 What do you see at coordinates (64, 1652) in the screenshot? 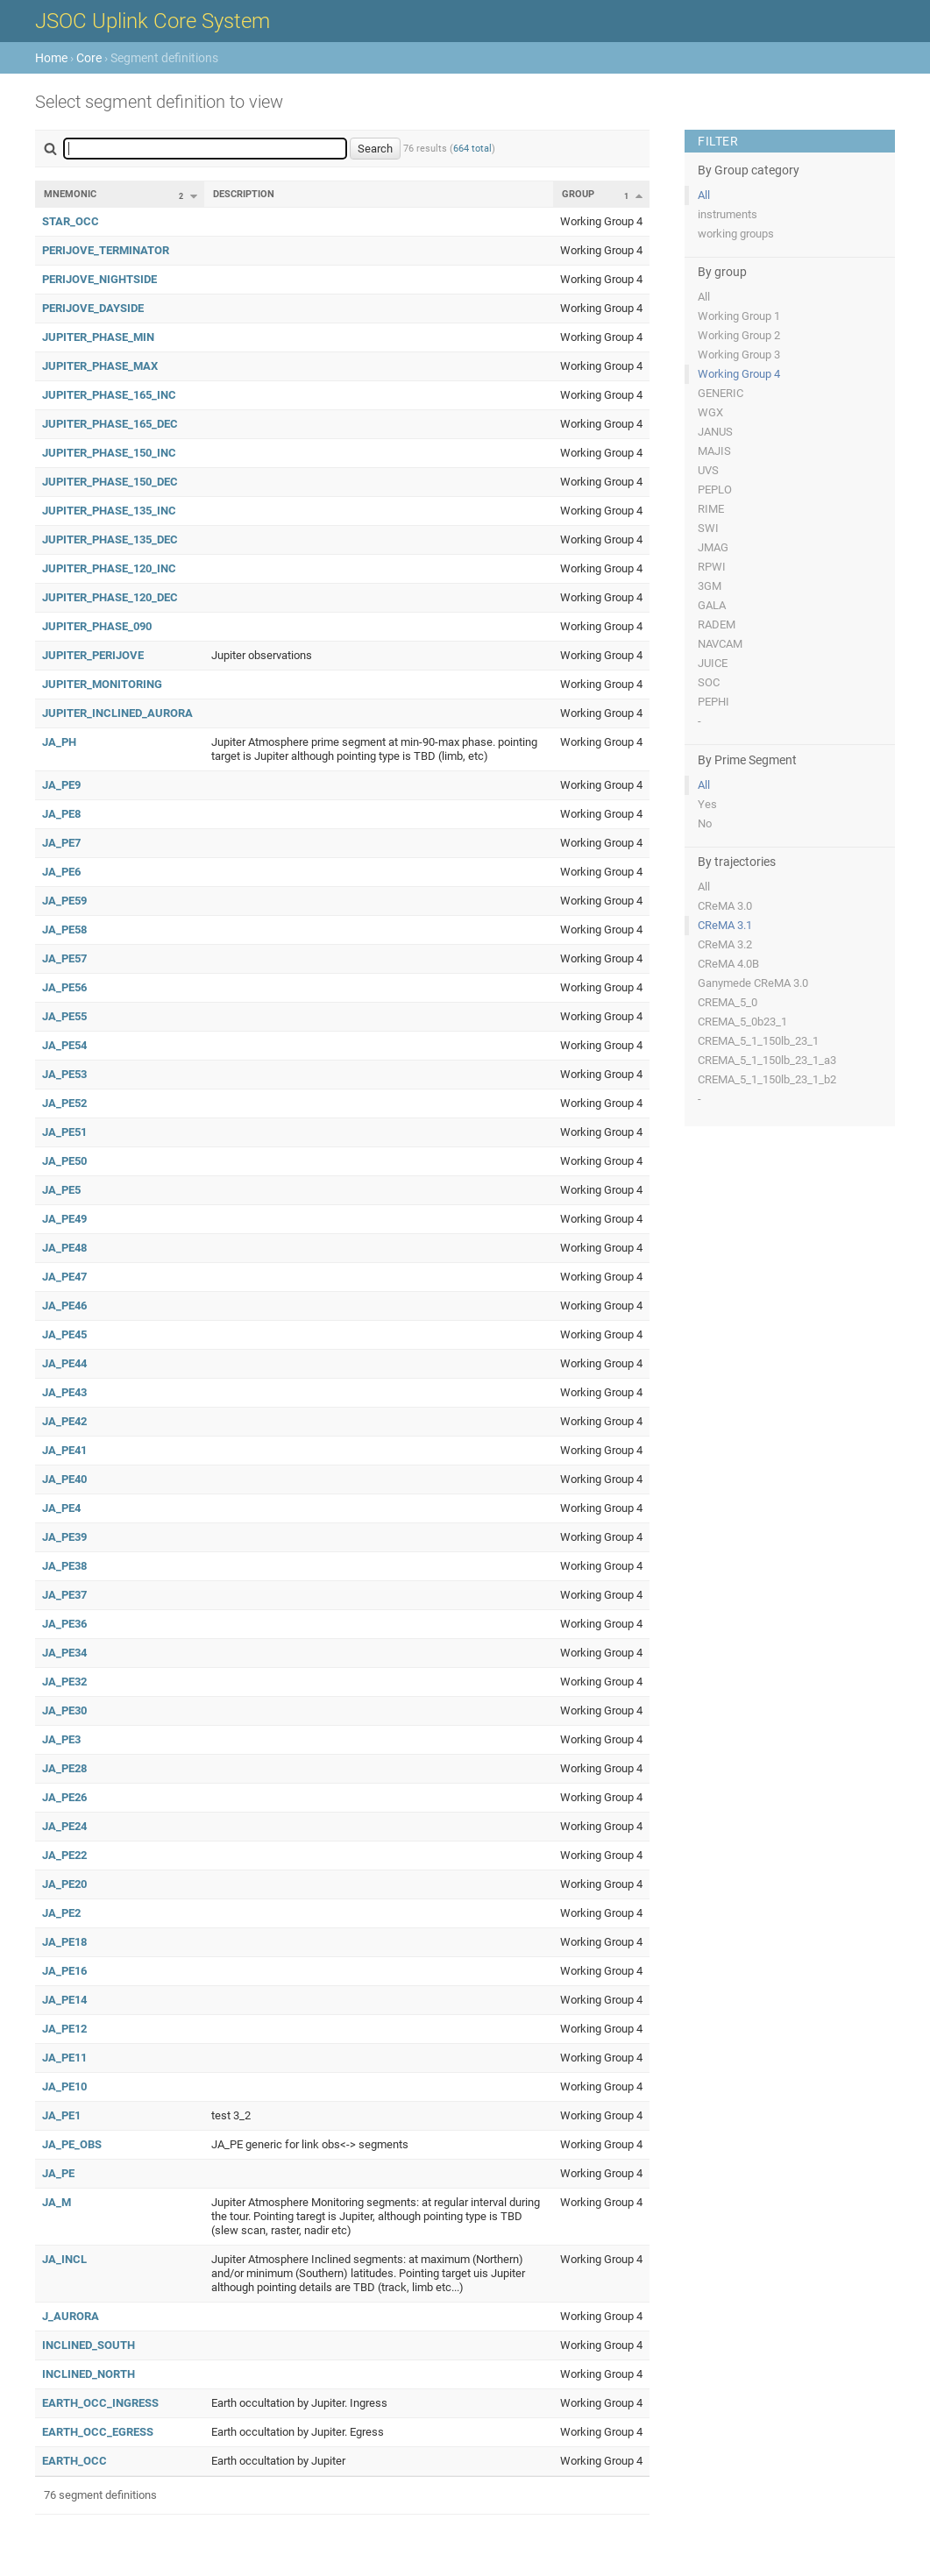
I see `JA_PE34` at bounding box center [64, 1652].